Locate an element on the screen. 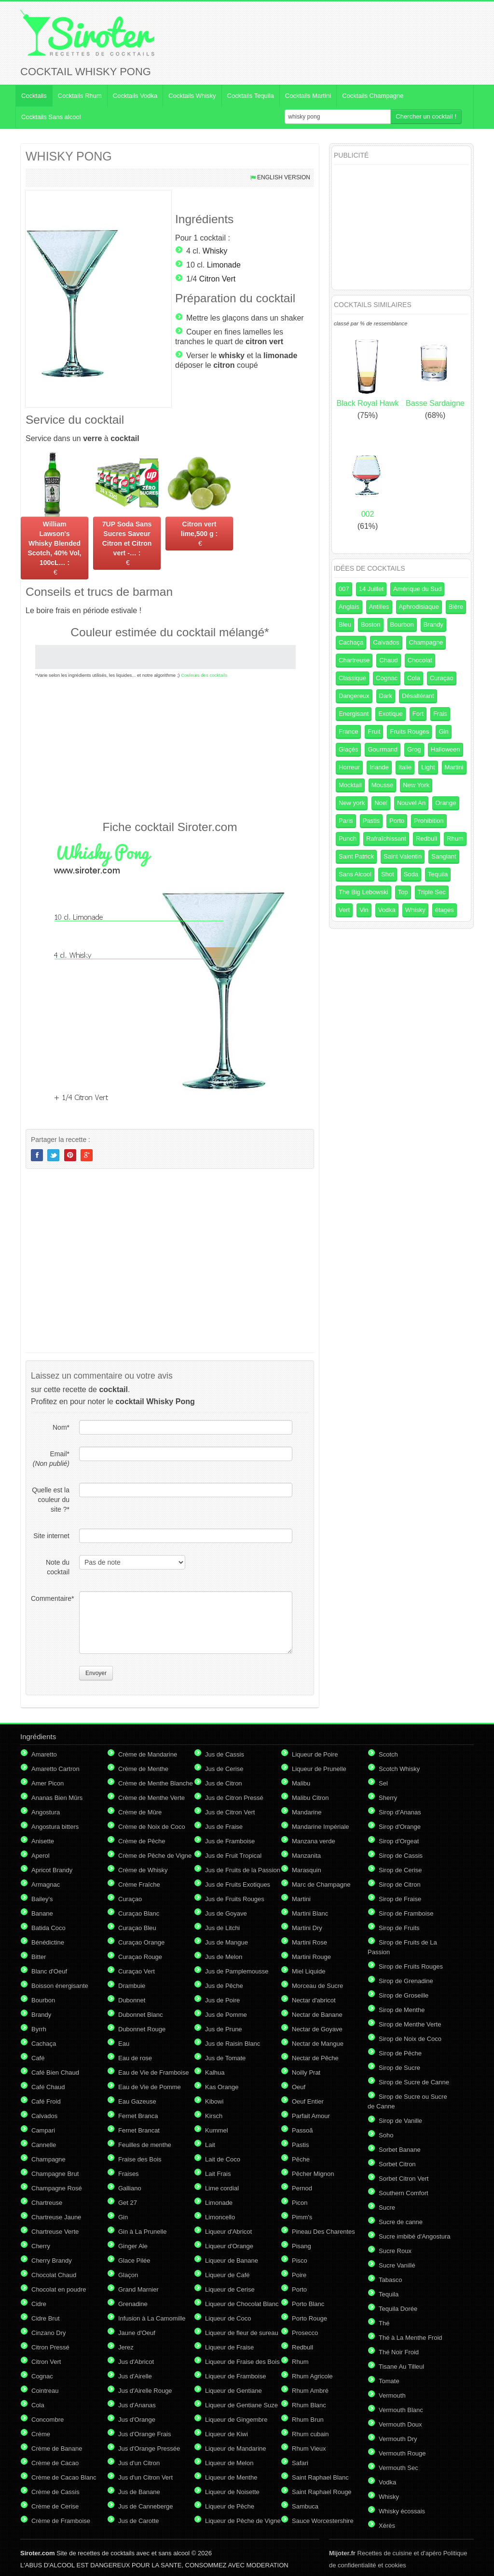 The image size is (494, 2576). Sherry is located at coordinates (388, 1797).